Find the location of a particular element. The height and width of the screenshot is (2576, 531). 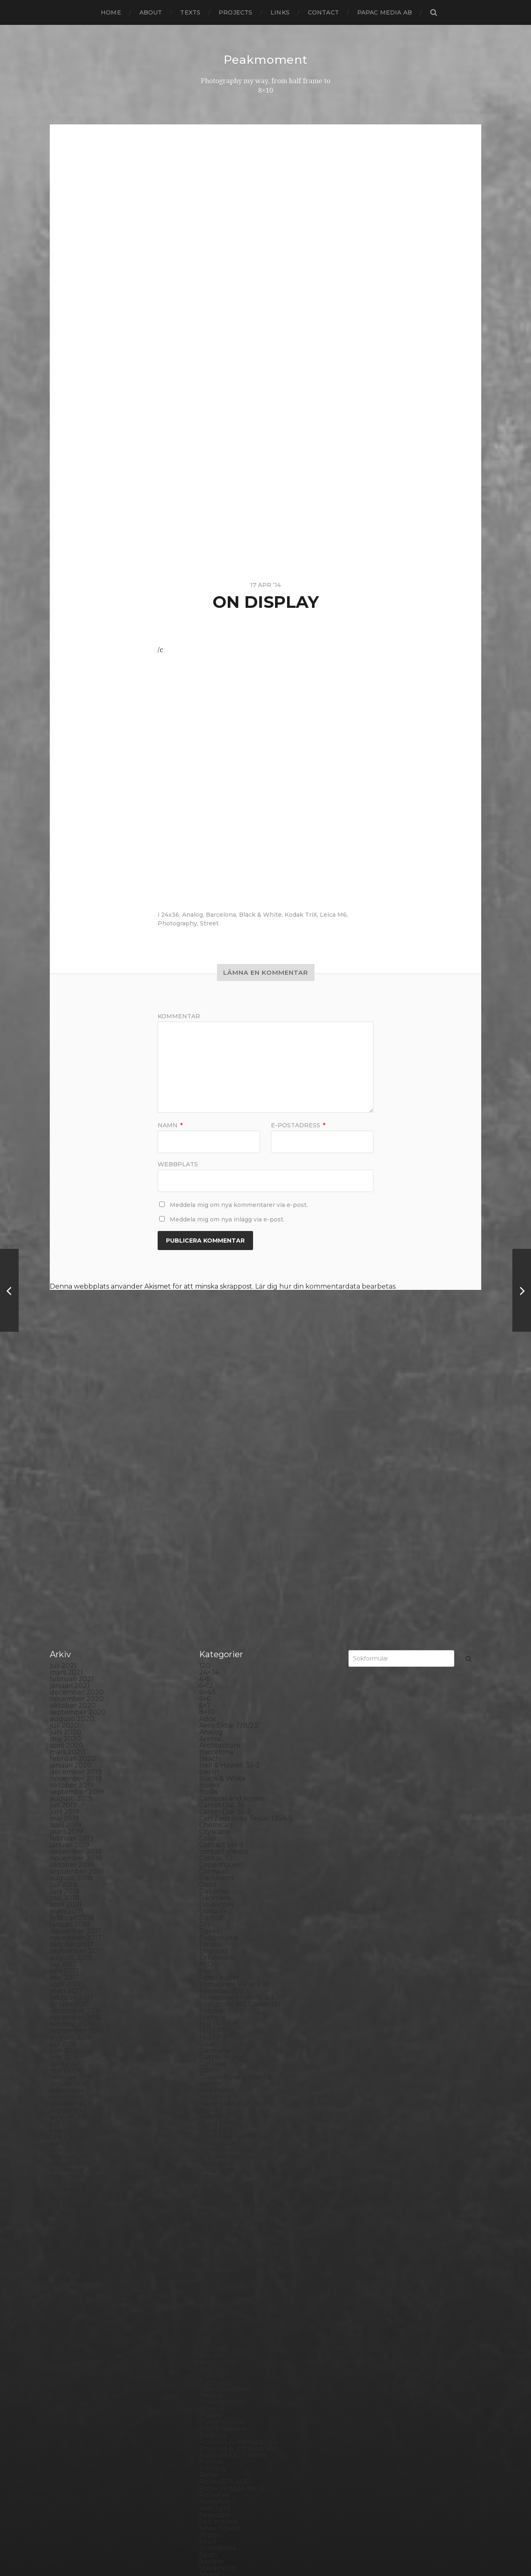

Format is located at coordinates (211, 1820).